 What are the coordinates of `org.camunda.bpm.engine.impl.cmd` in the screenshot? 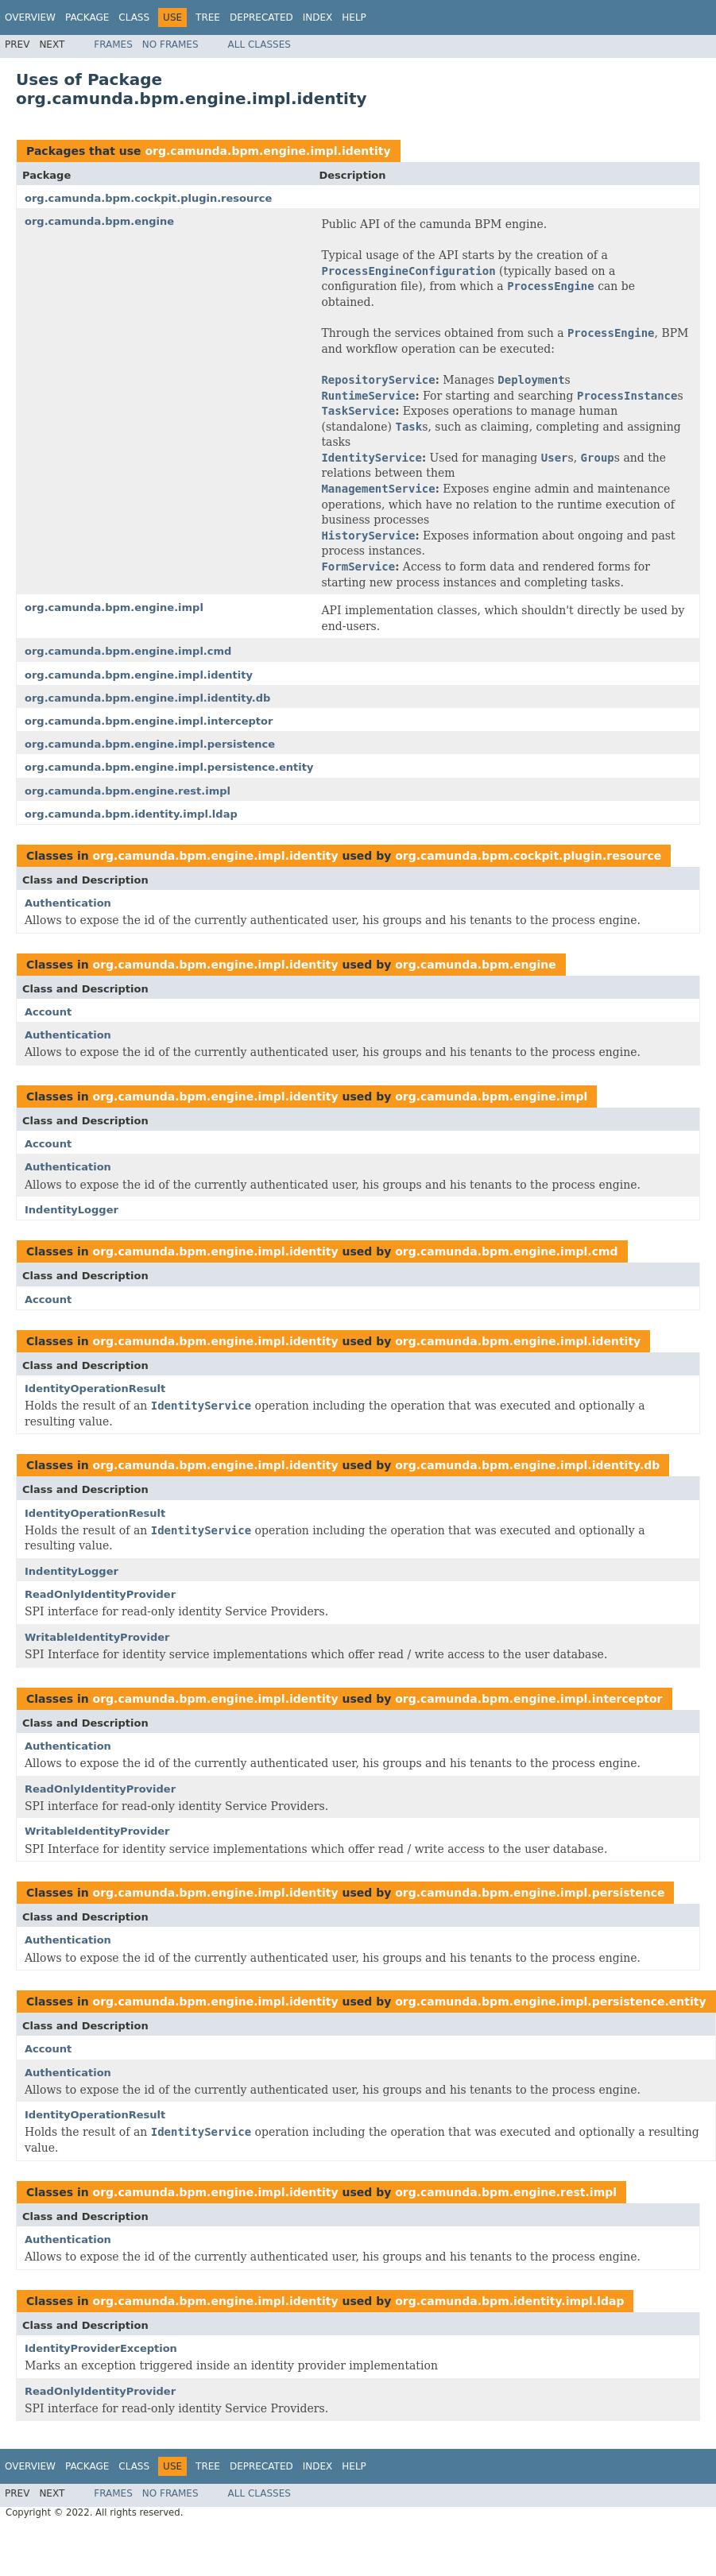 It's located at (128, 651).